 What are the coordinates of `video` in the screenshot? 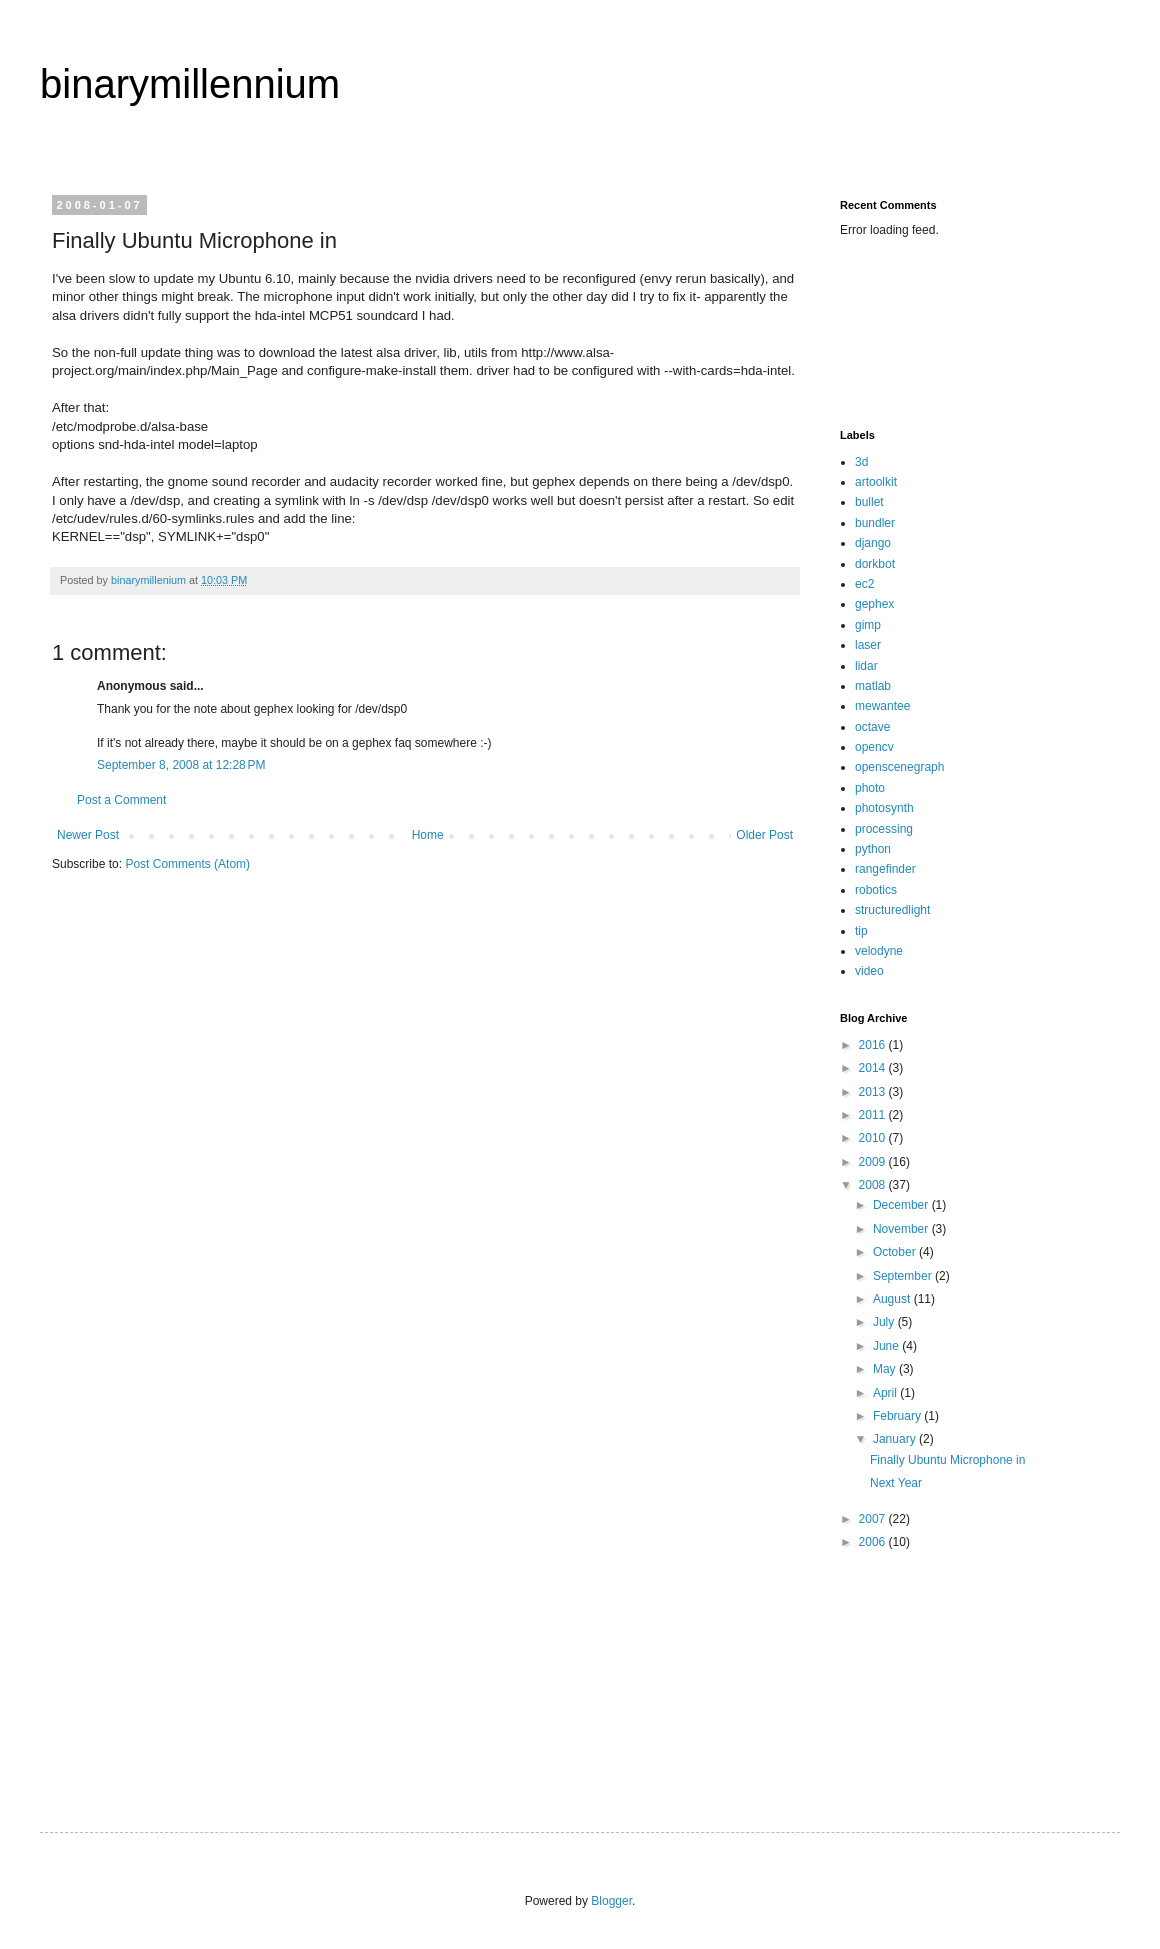 It's located at (869, 971).